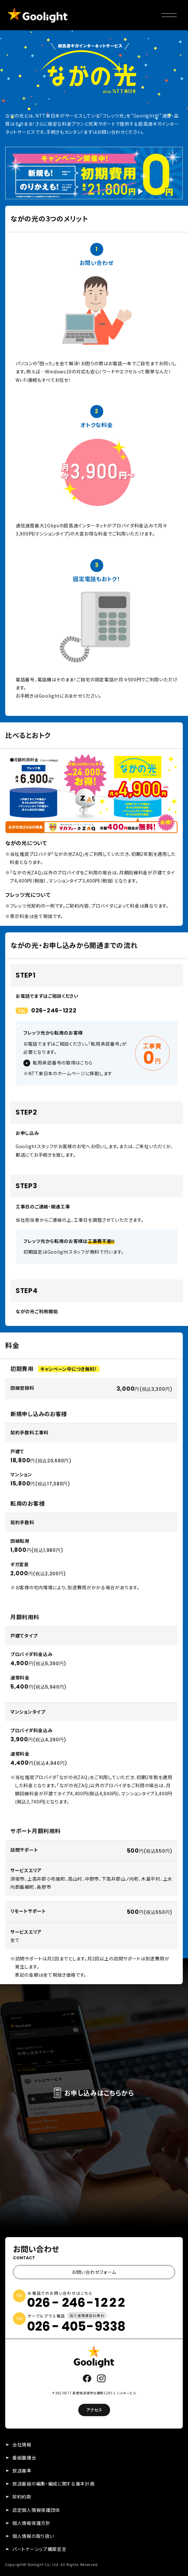 The image size is (188, 2576). Describe the element at coordinates (94, 2272) in the screenshot. I see `お問い合わせフォーム` at that location.